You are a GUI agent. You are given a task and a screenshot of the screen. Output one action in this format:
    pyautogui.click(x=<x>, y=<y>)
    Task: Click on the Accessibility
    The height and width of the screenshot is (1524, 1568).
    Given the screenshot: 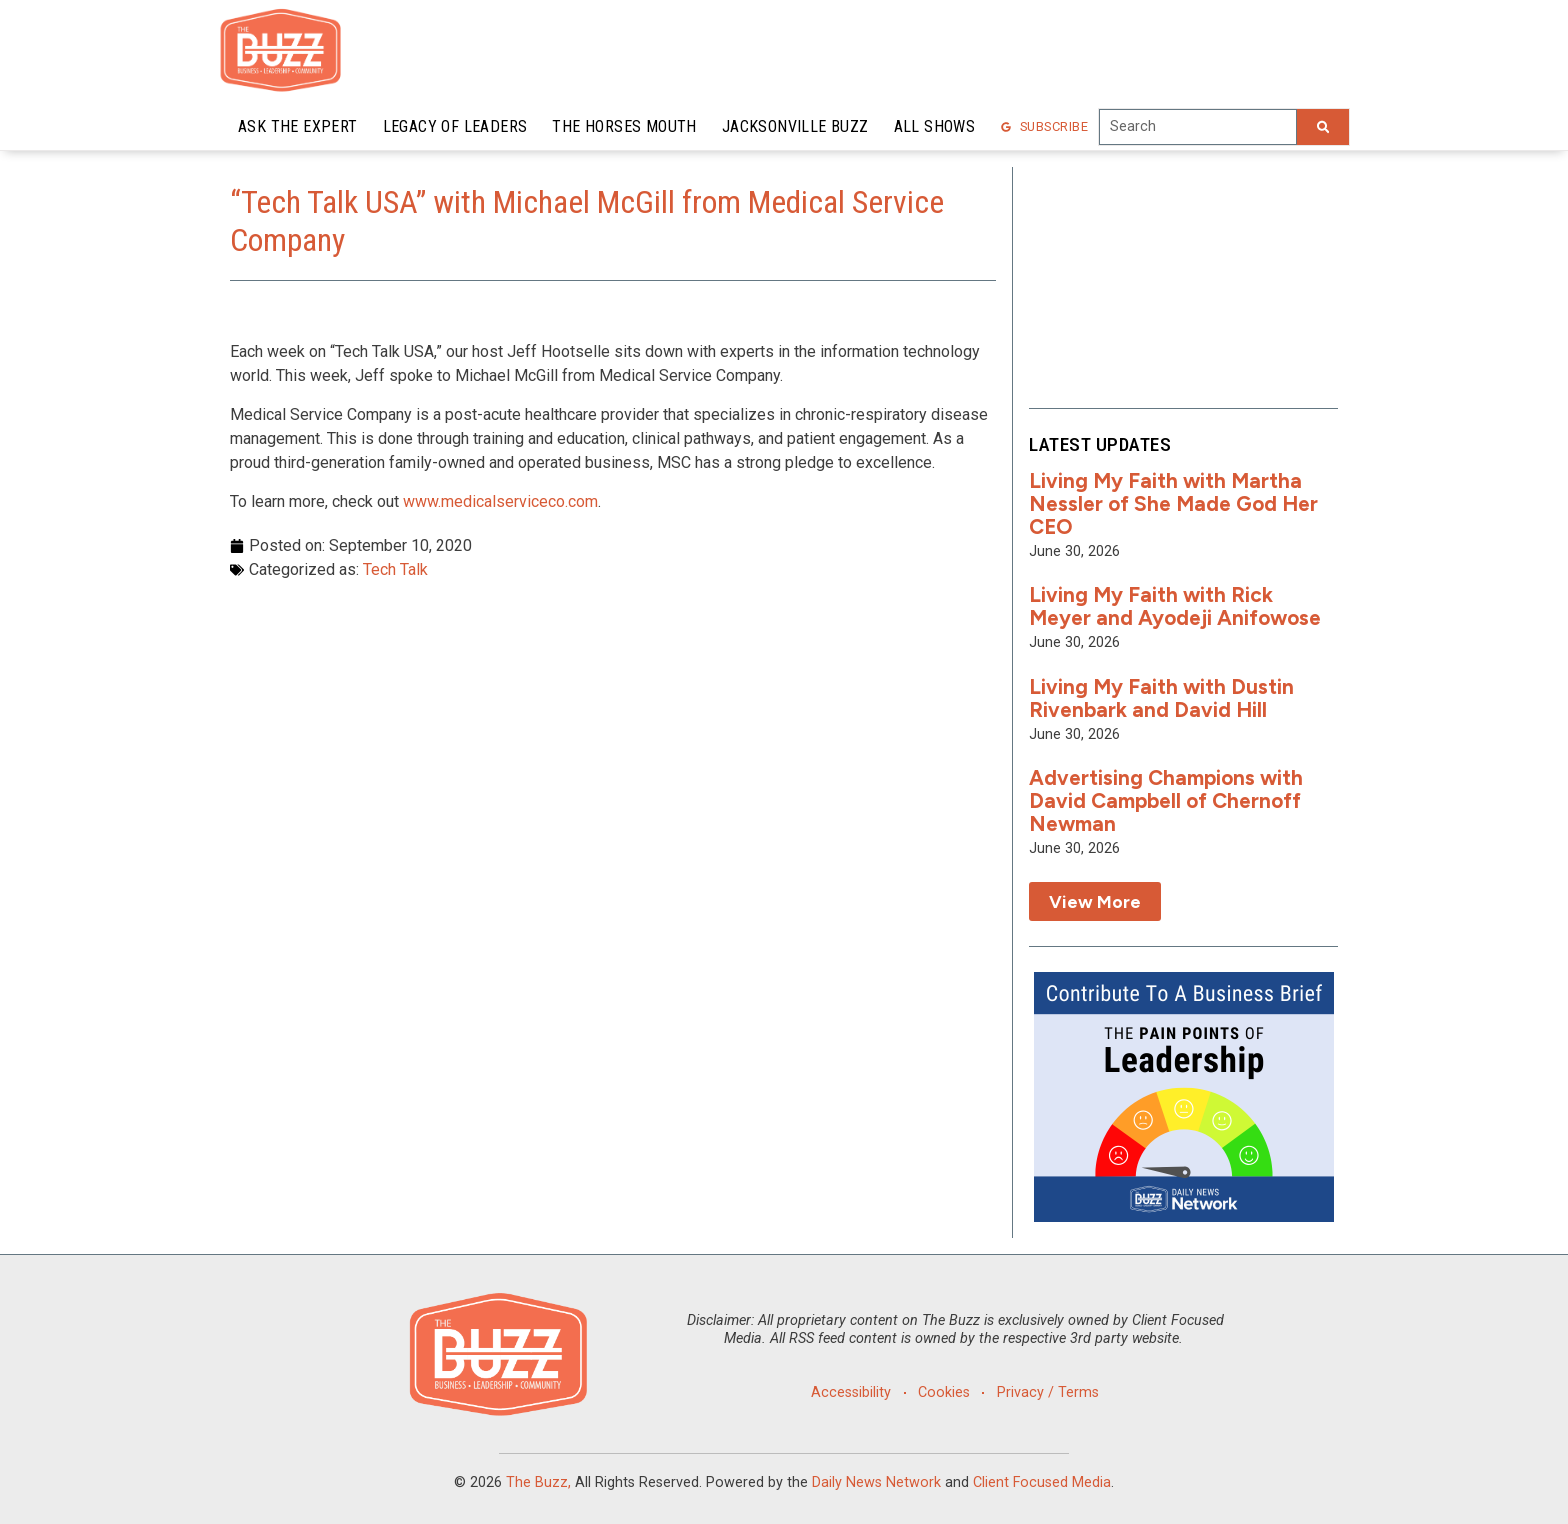 What is the action you would take?
    pyautogui.click(x=851, y=1392)
    